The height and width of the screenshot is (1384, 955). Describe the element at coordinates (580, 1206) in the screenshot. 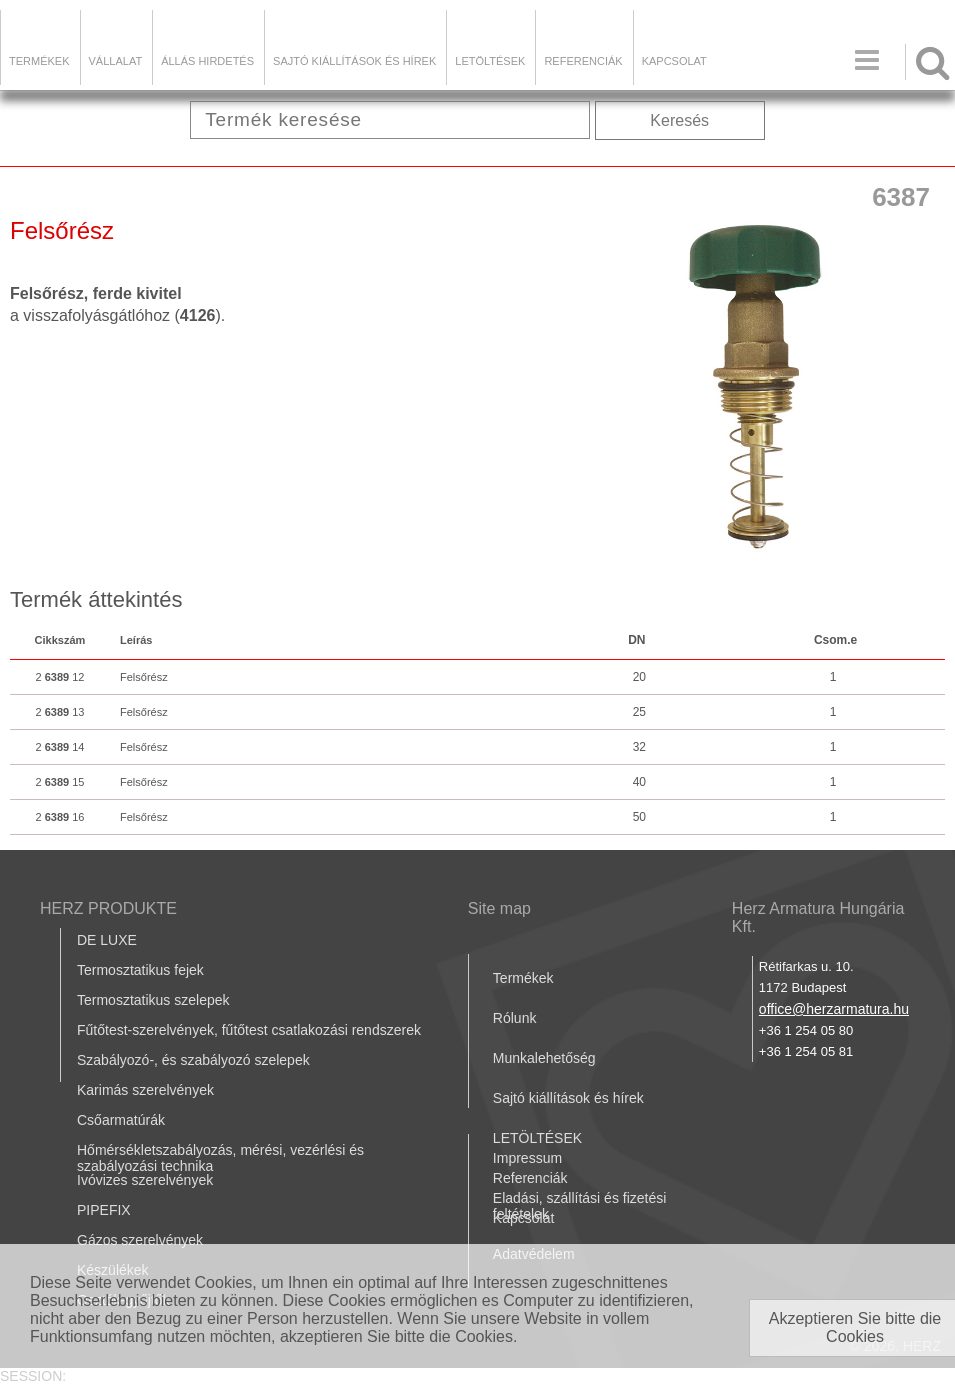

I see `Eladási, szállítási és fizetési feltételek` at that location.